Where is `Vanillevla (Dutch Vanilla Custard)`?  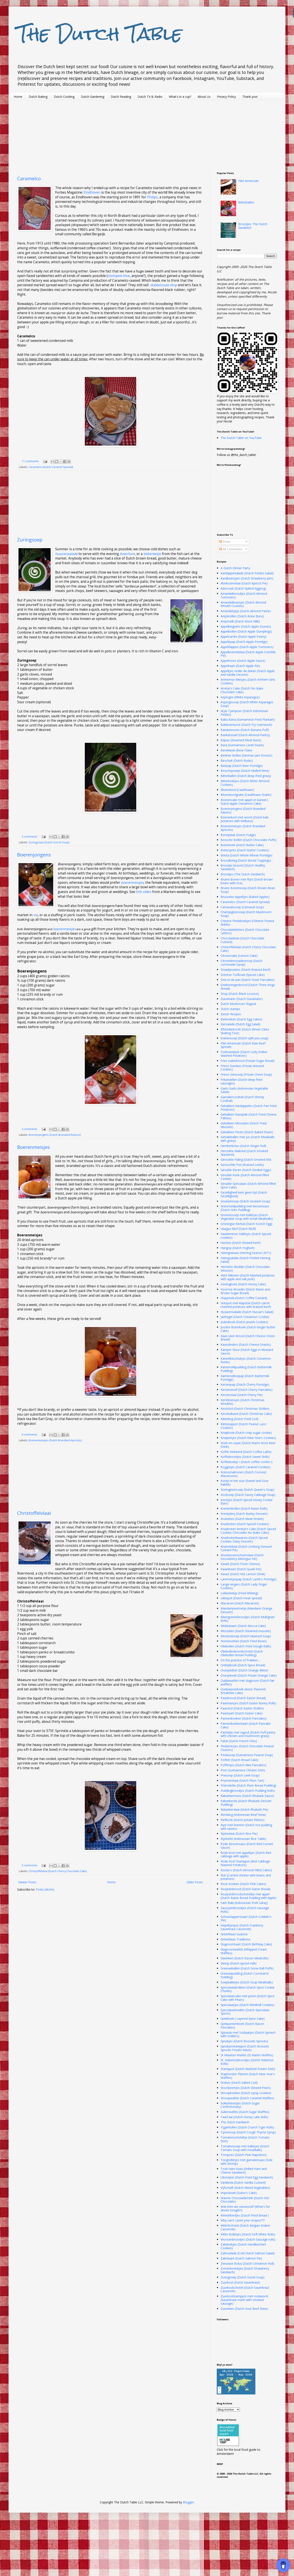
Vanillevla (Dutch Vanilla Custard) is located at coordinates (243, 2182).